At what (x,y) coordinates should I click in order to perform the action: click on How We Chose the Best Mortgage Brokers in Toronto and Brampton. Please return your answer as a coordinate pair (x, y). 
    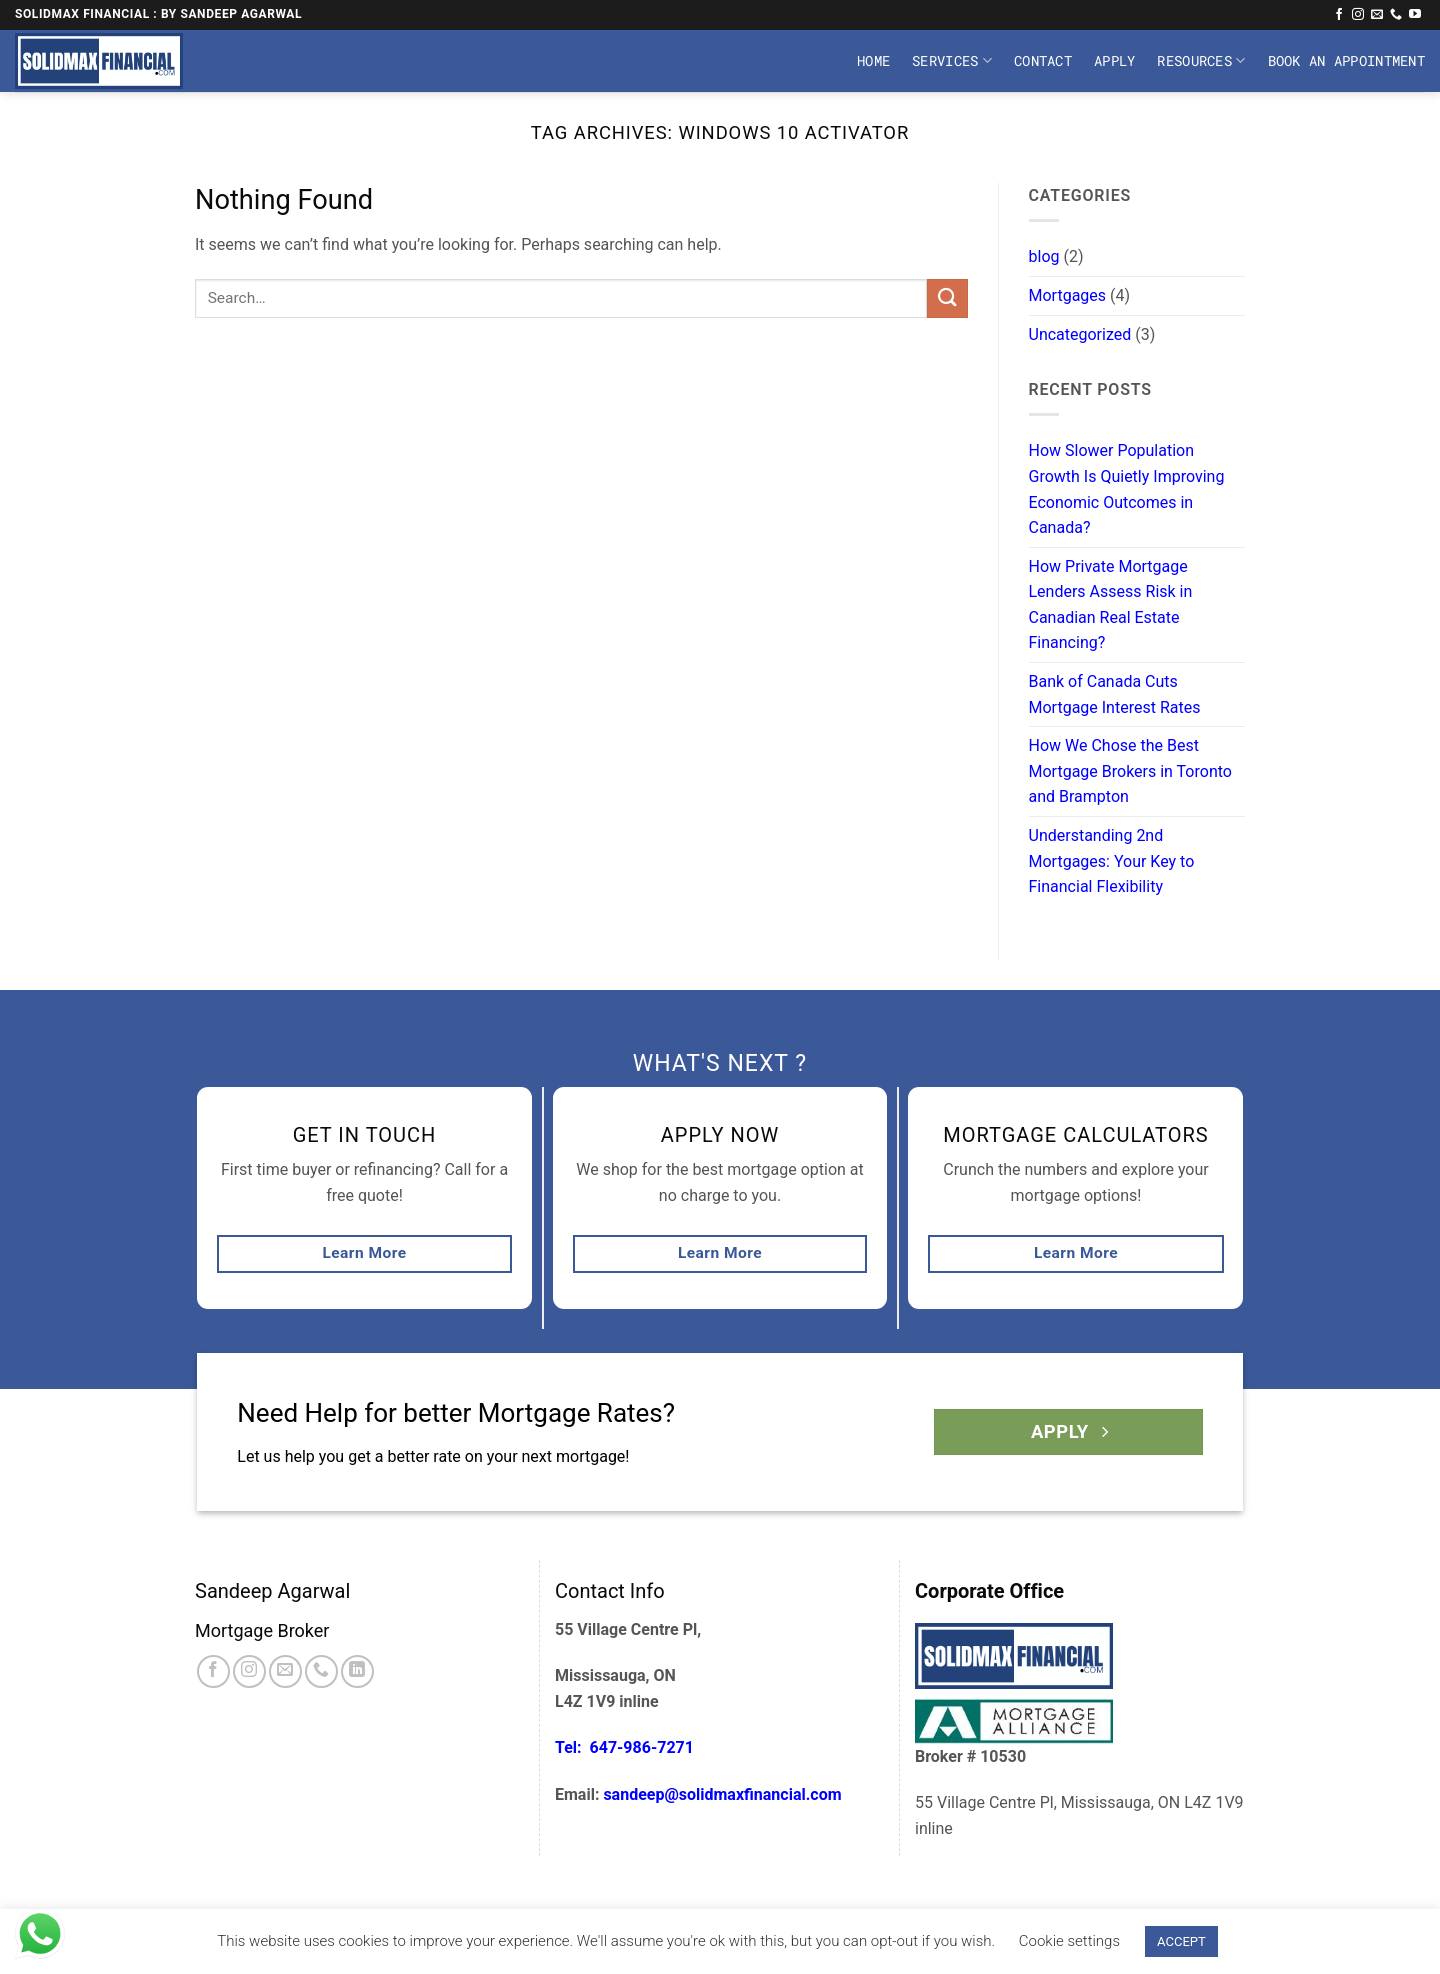
    Looking at the image, I should click on (1130, 771).